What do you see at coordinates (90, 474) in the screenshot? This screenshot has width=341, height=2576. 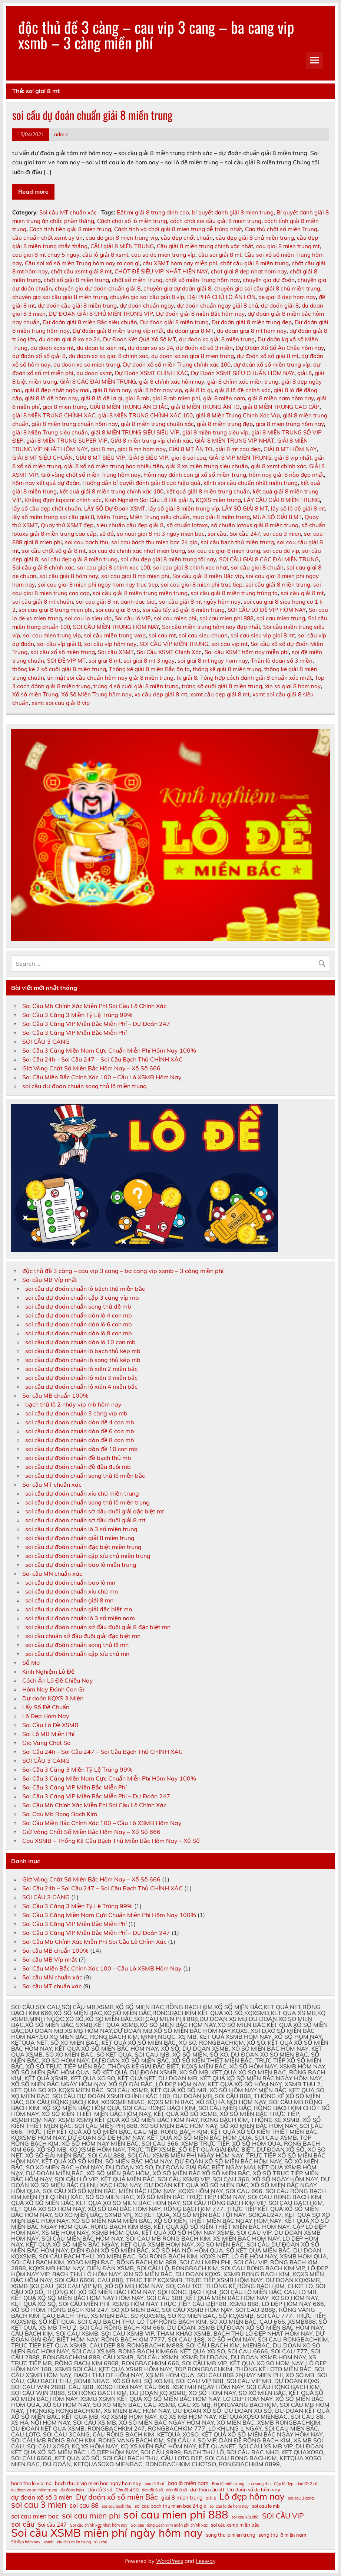 I see `Giờ vàng chốt số miền Trung hôm nay` at bounding box center [90, 474].